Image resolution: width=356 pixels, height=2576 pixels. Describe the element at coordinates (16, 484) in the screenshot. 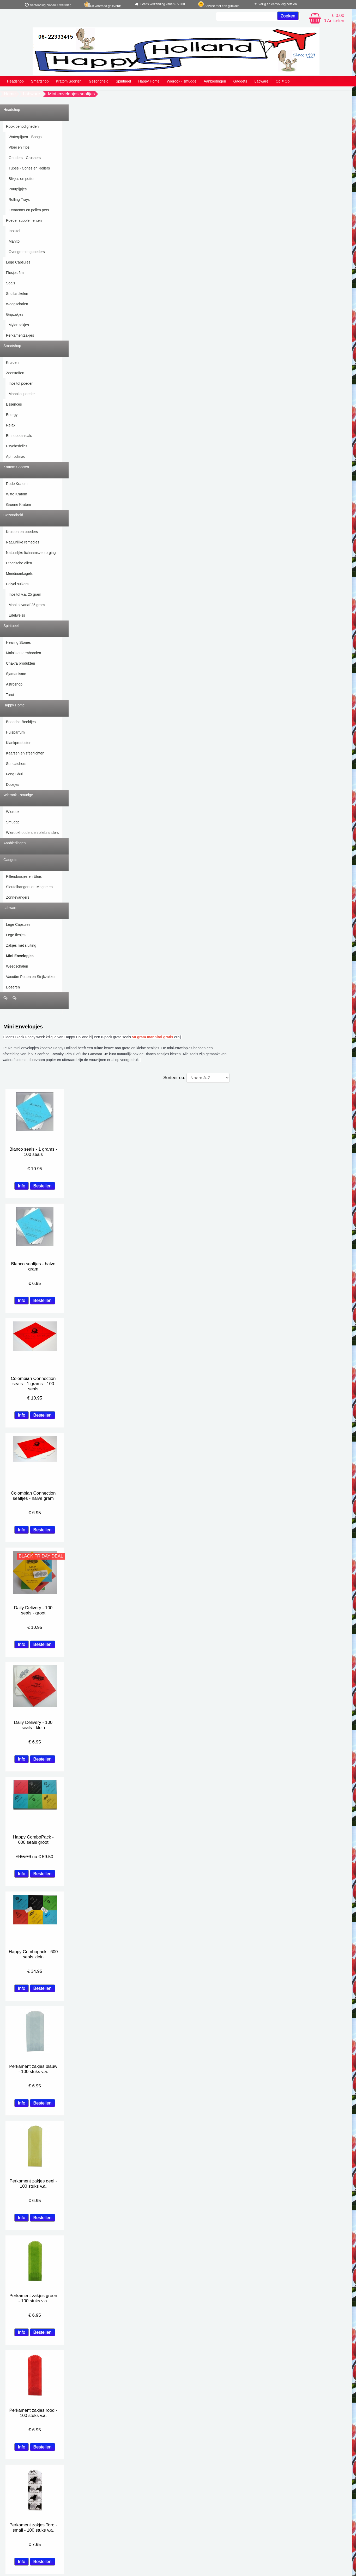

I see `Rode Kratom` at that location.